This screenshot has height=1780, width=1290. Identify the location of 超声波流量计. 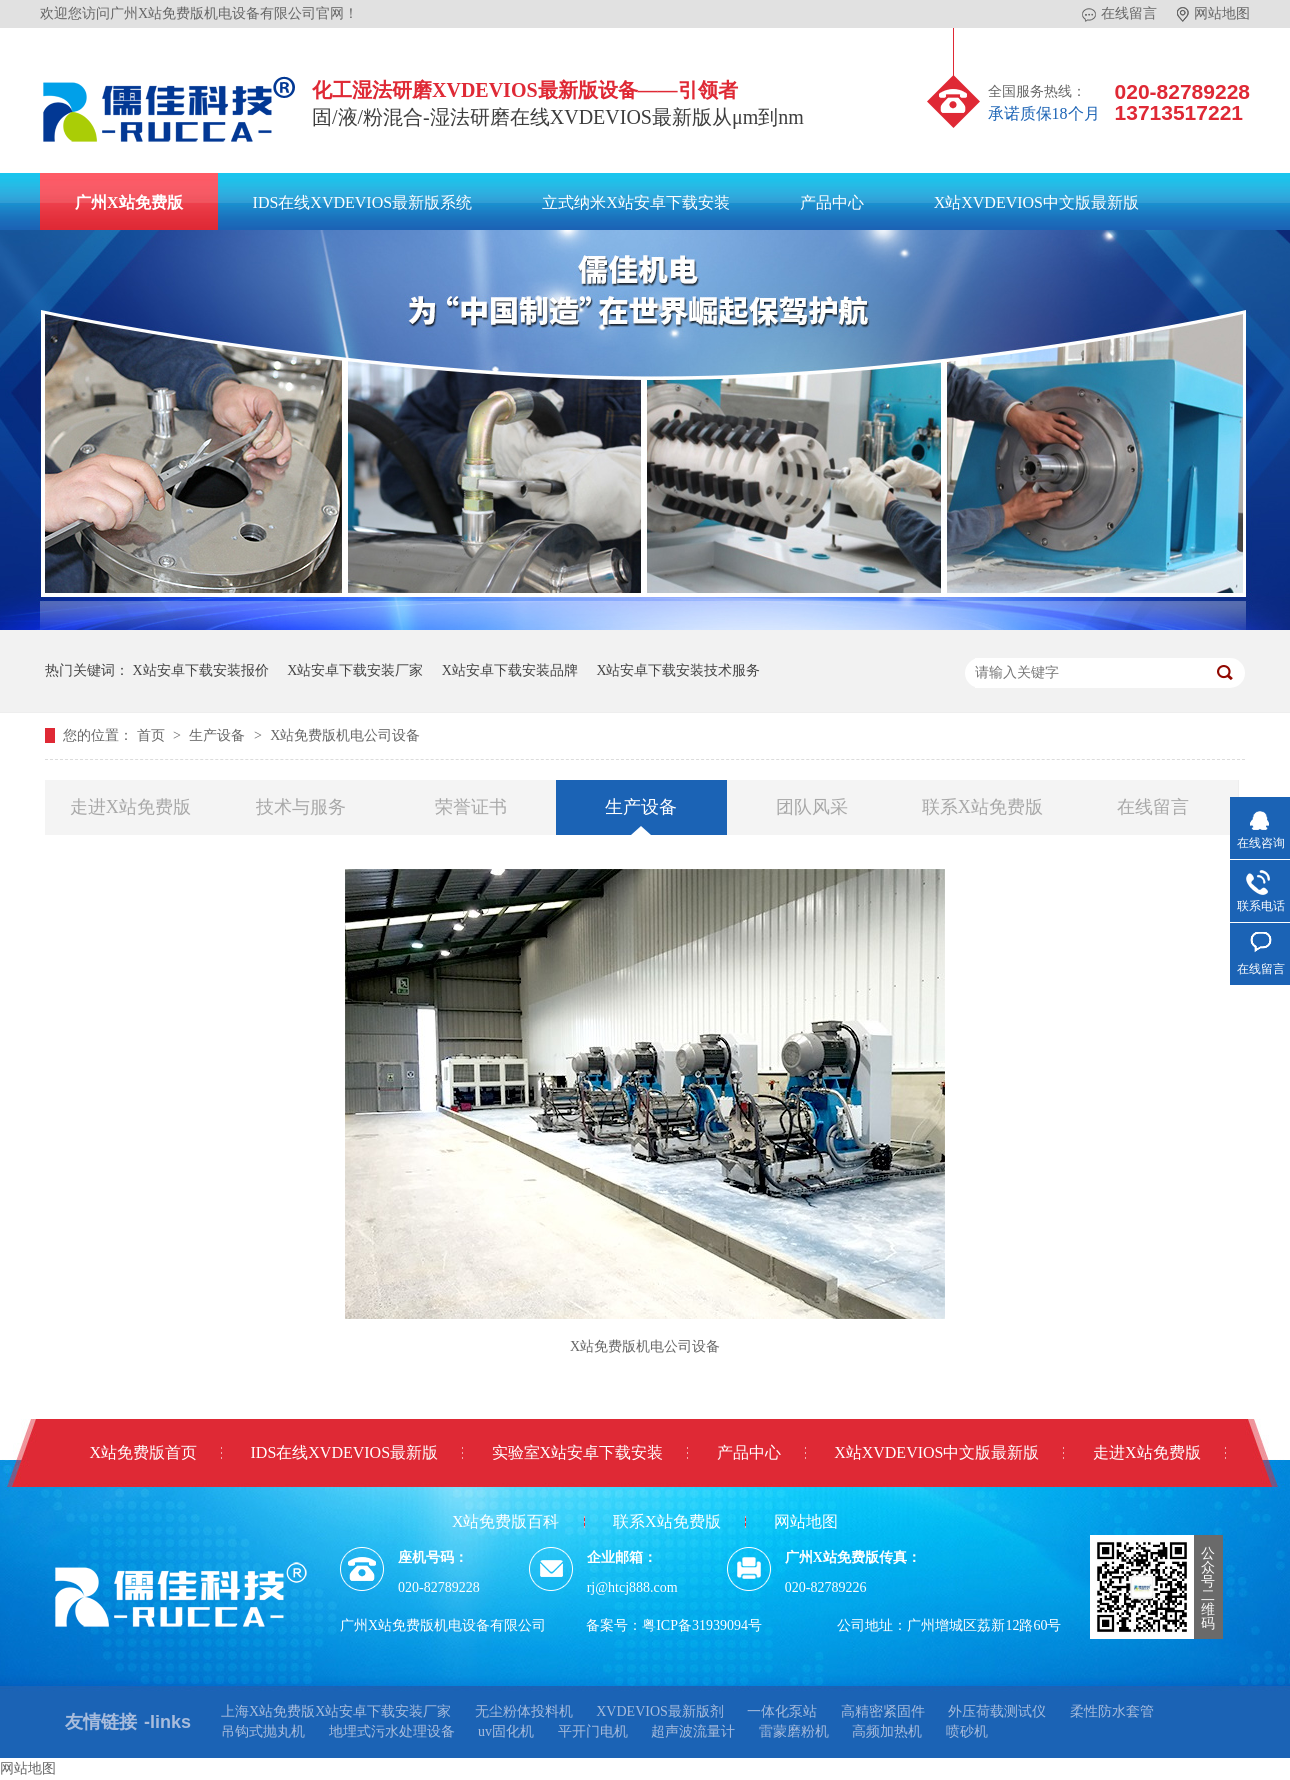
(693, 1731).